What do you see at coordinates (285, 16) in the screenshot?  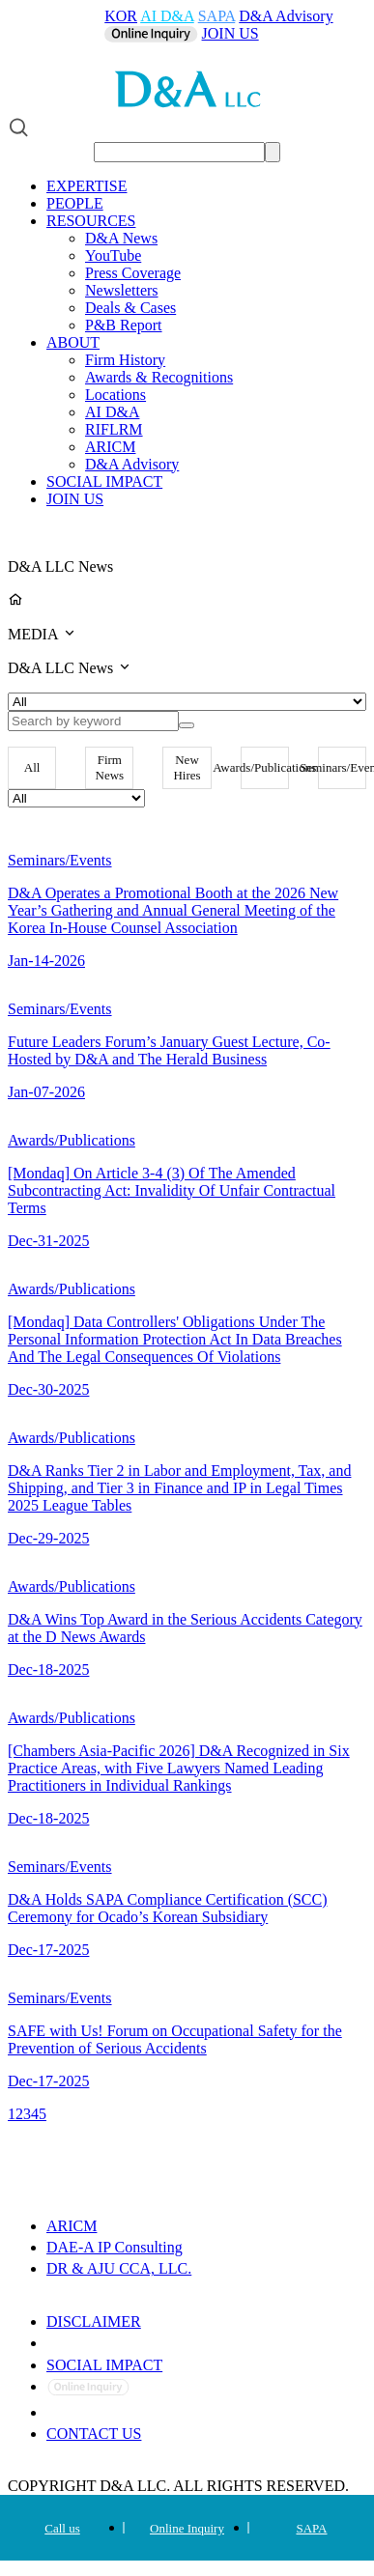 I see `D&A Advisory` at bounding box center [285, 16].